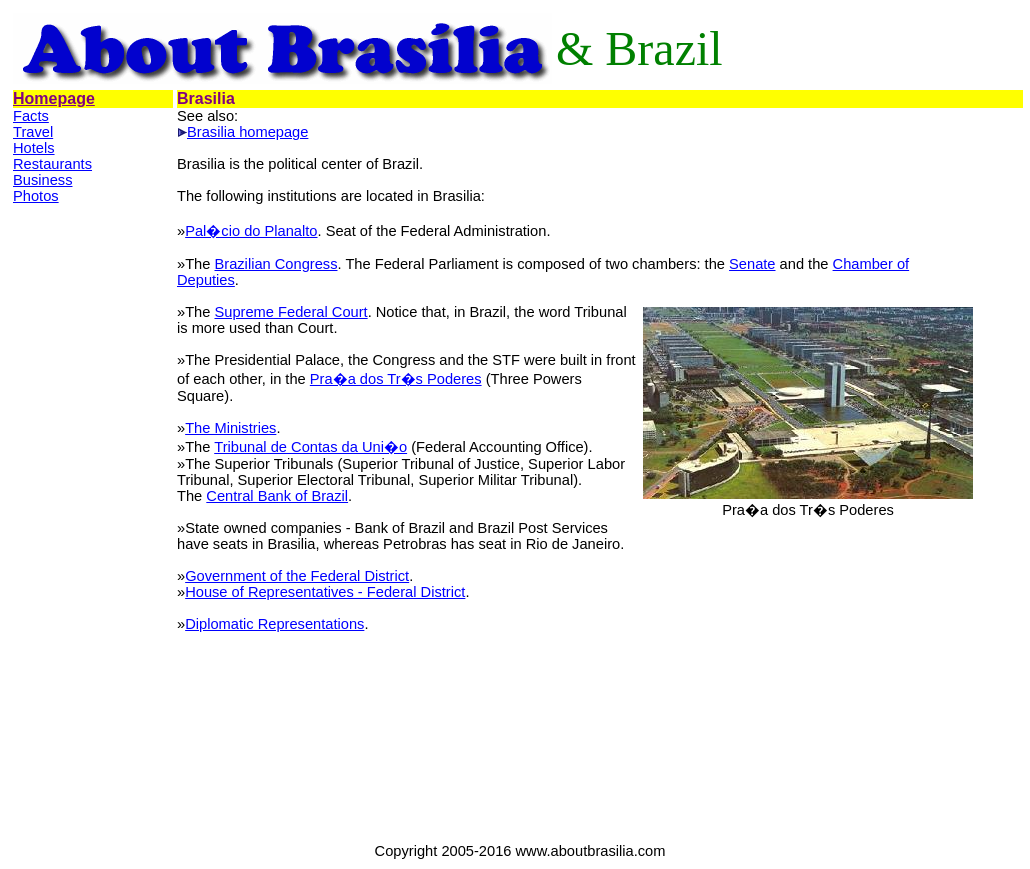 The height and width of the screenshot is (869, 1030). Describe the element at coordinates (54, 98) in the screenshot. I see `Homepage` at that location.